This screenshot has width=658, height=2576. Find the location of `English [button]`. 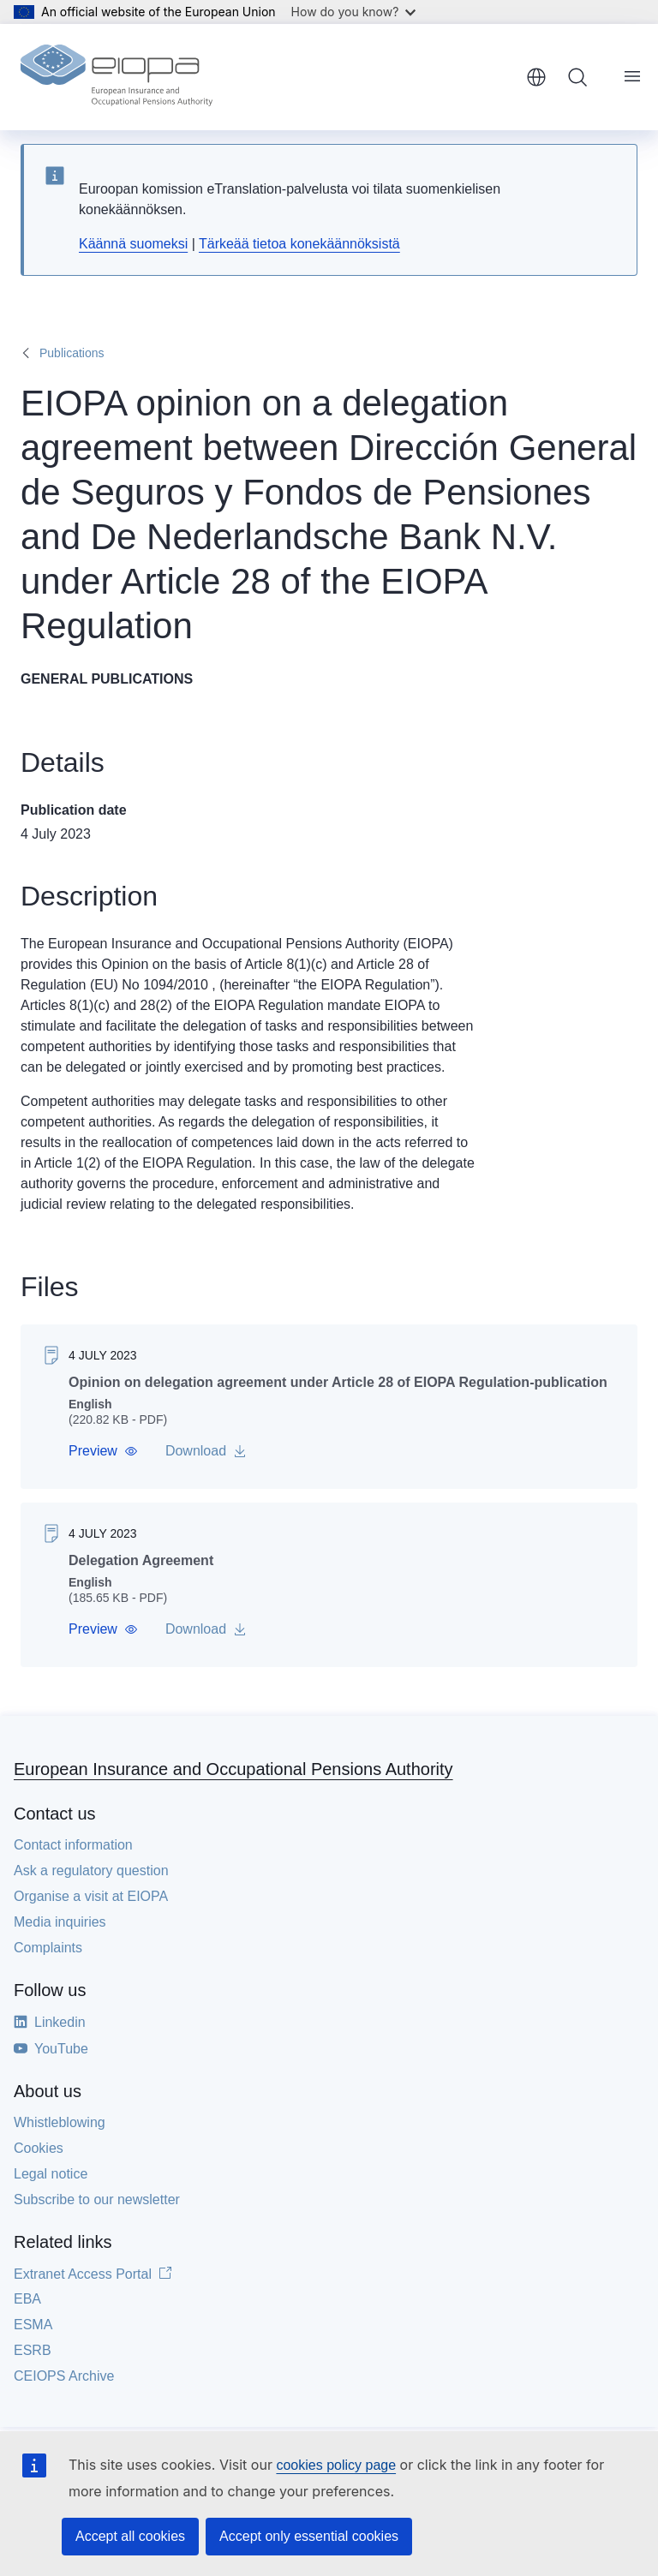

English [button] is located at coordinates (536, 77).